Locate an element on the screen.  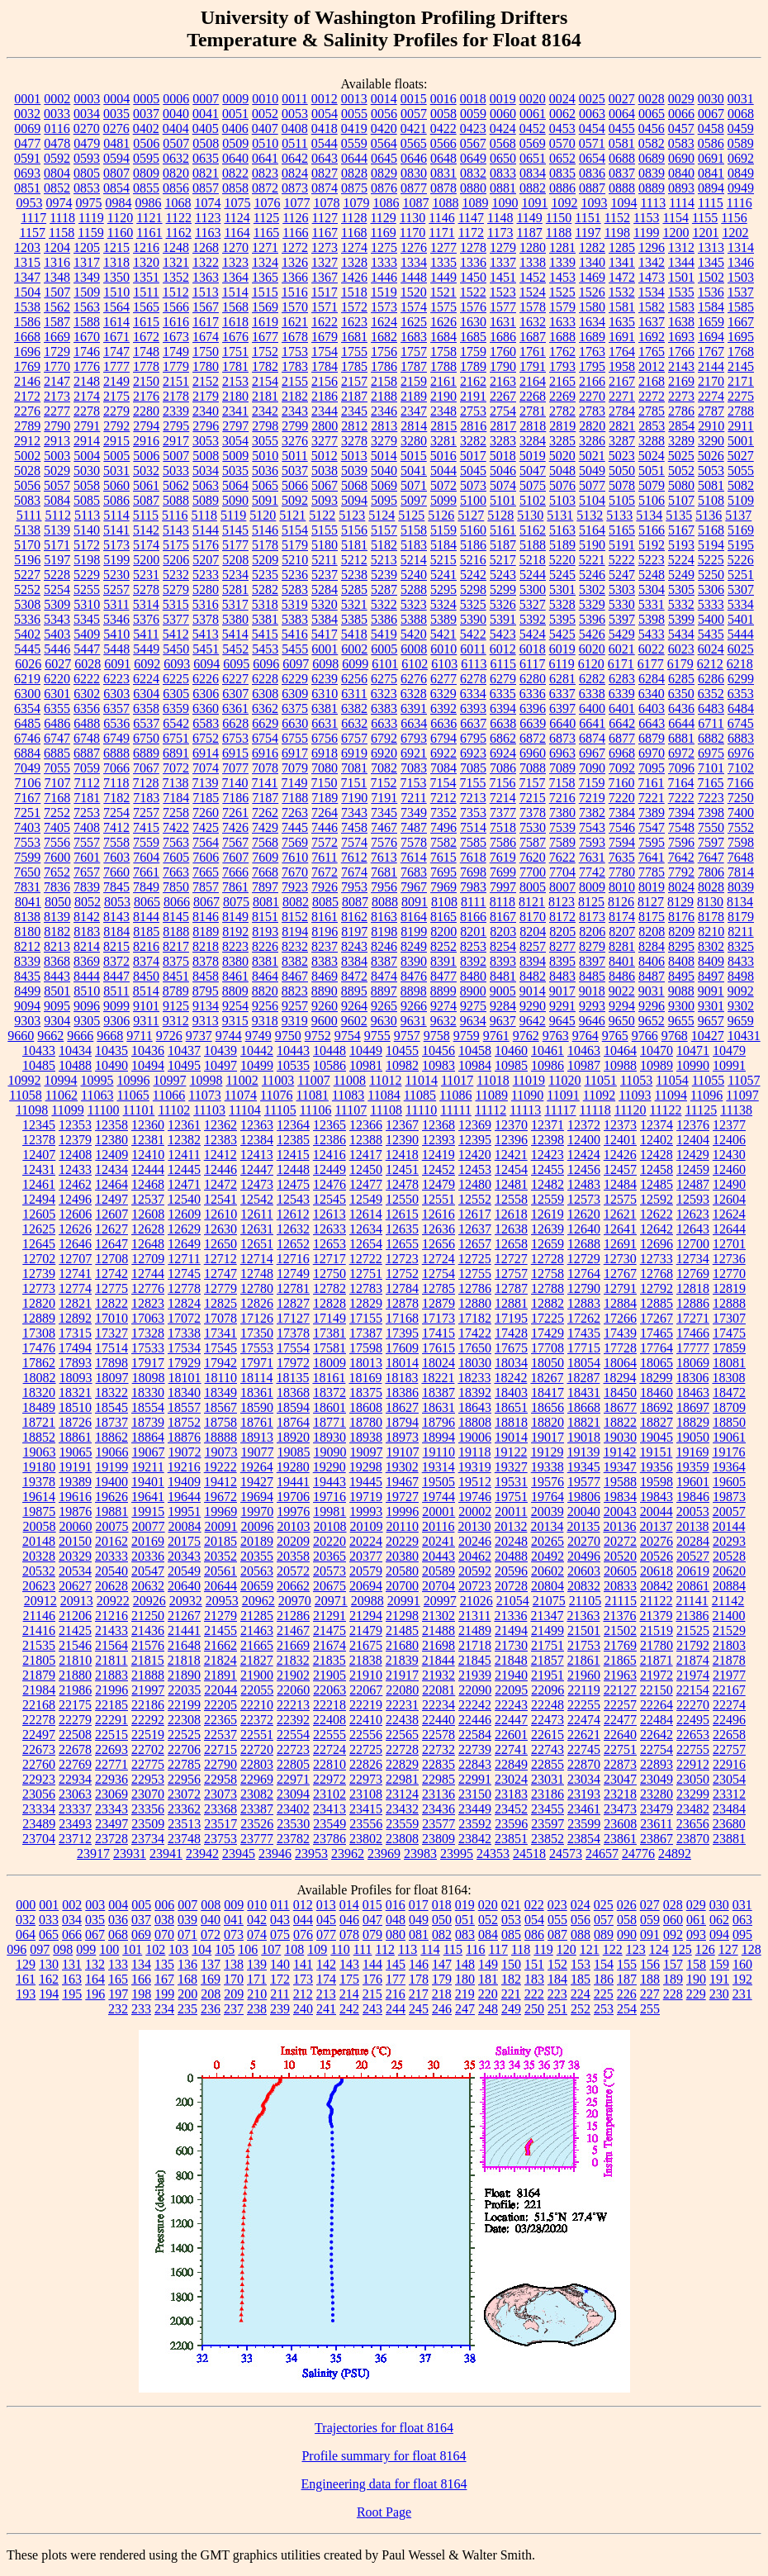
1328 is located at coordinates (354, 262).